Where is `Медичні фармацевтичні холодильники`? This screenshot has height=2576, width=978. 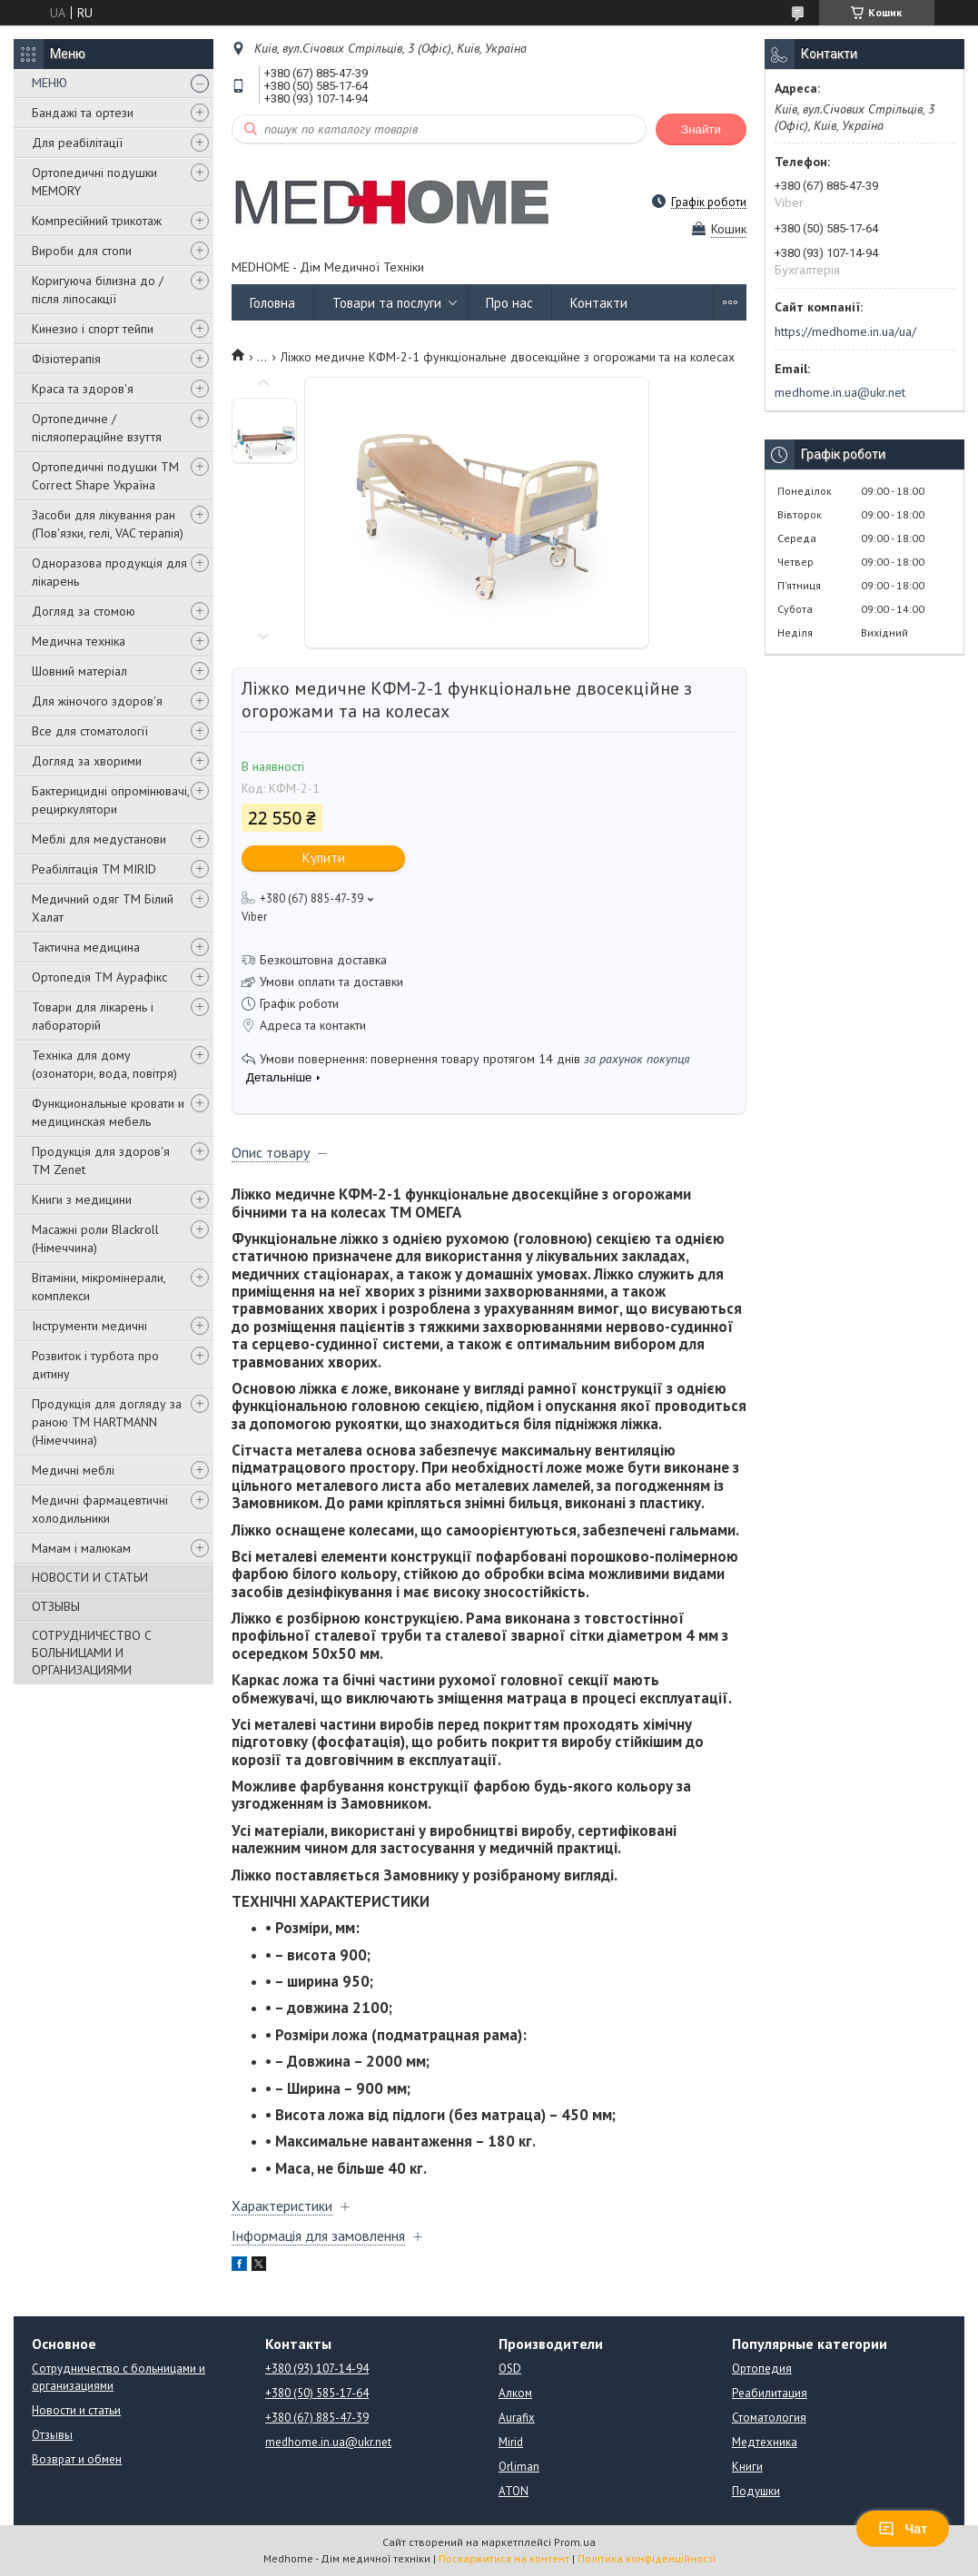
Медичні фармацевтичні холодильники is located at coordinates (100, 1509).